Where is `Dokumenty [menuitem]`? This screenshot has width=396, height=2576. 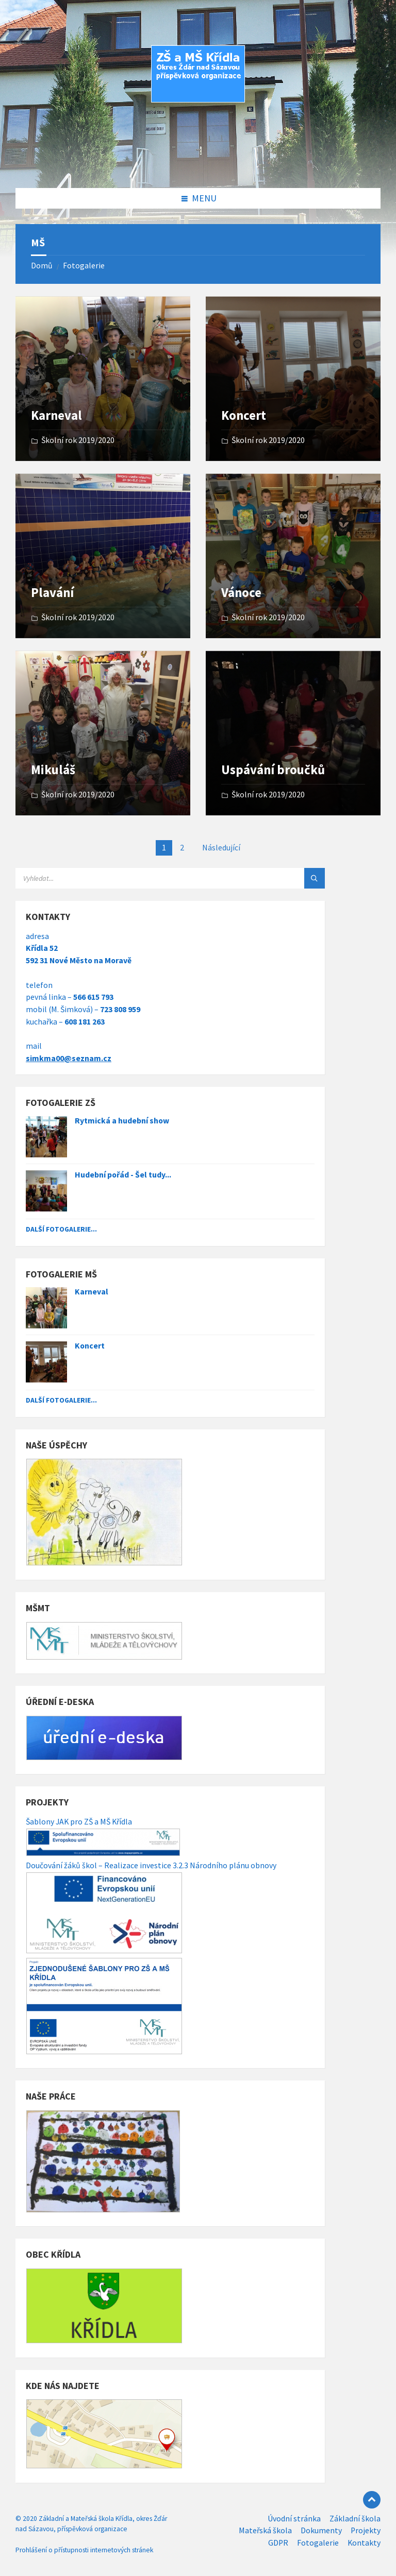 Dokumenty [menuitem] is located at coordinates (321, 2530).